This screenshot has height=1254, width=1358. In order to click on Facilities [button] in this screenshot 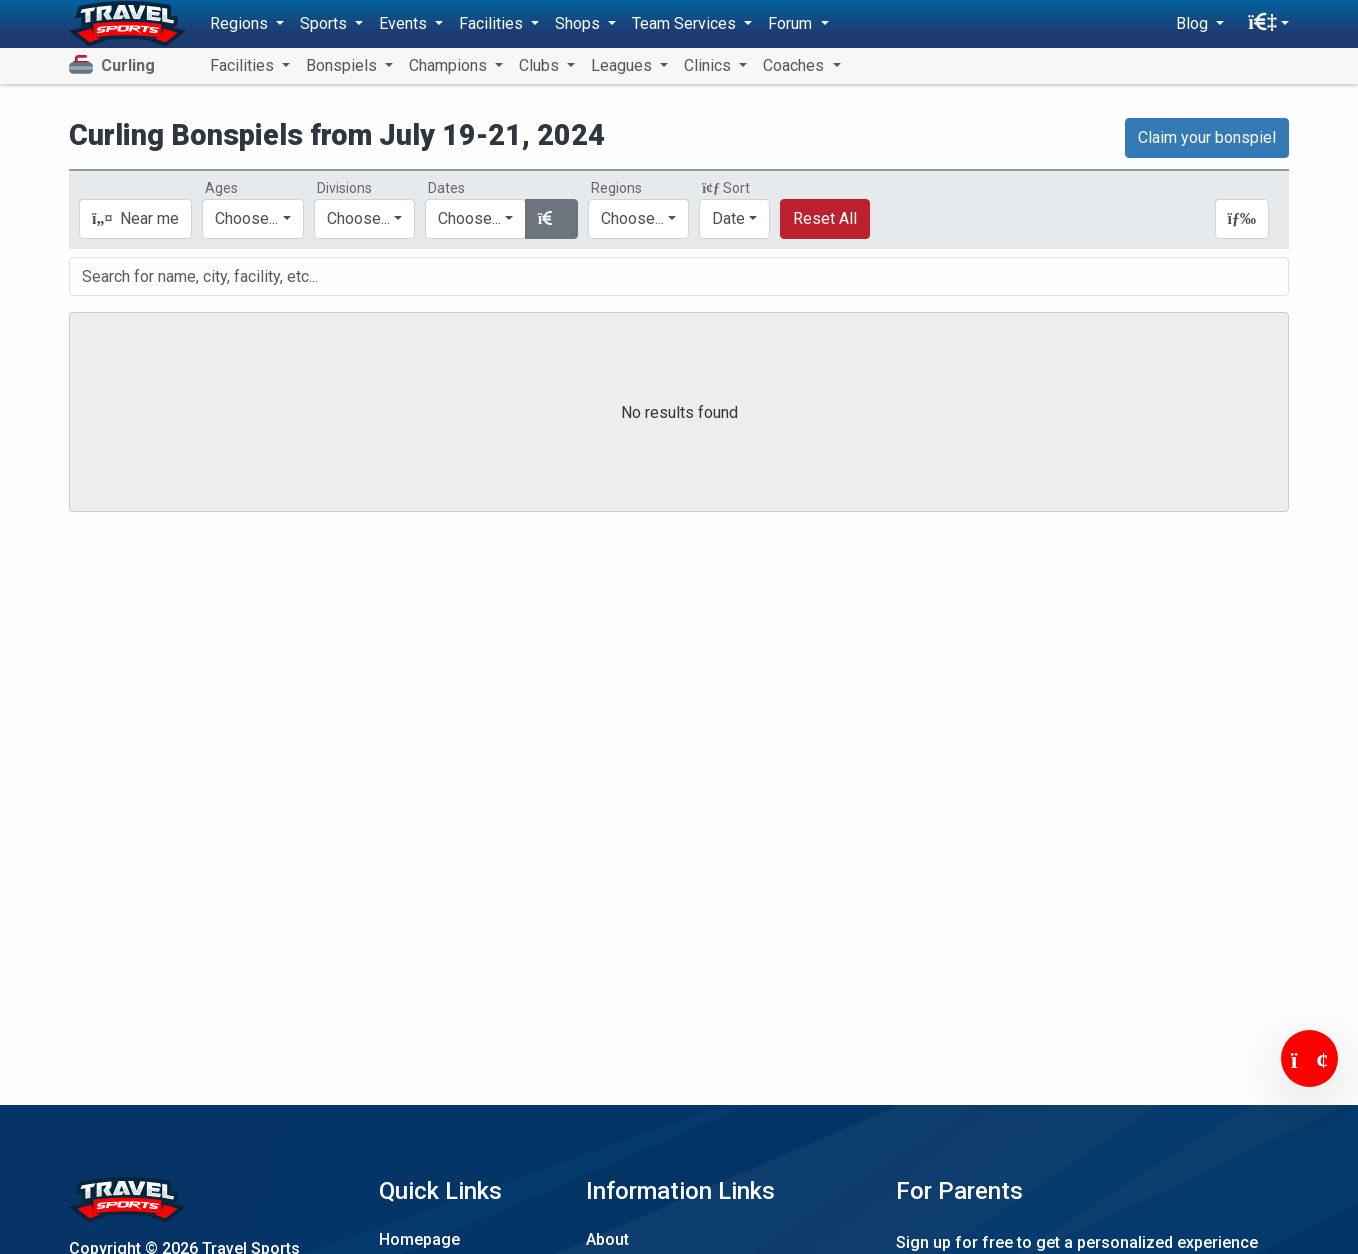, I will do `click(493, 23)`.